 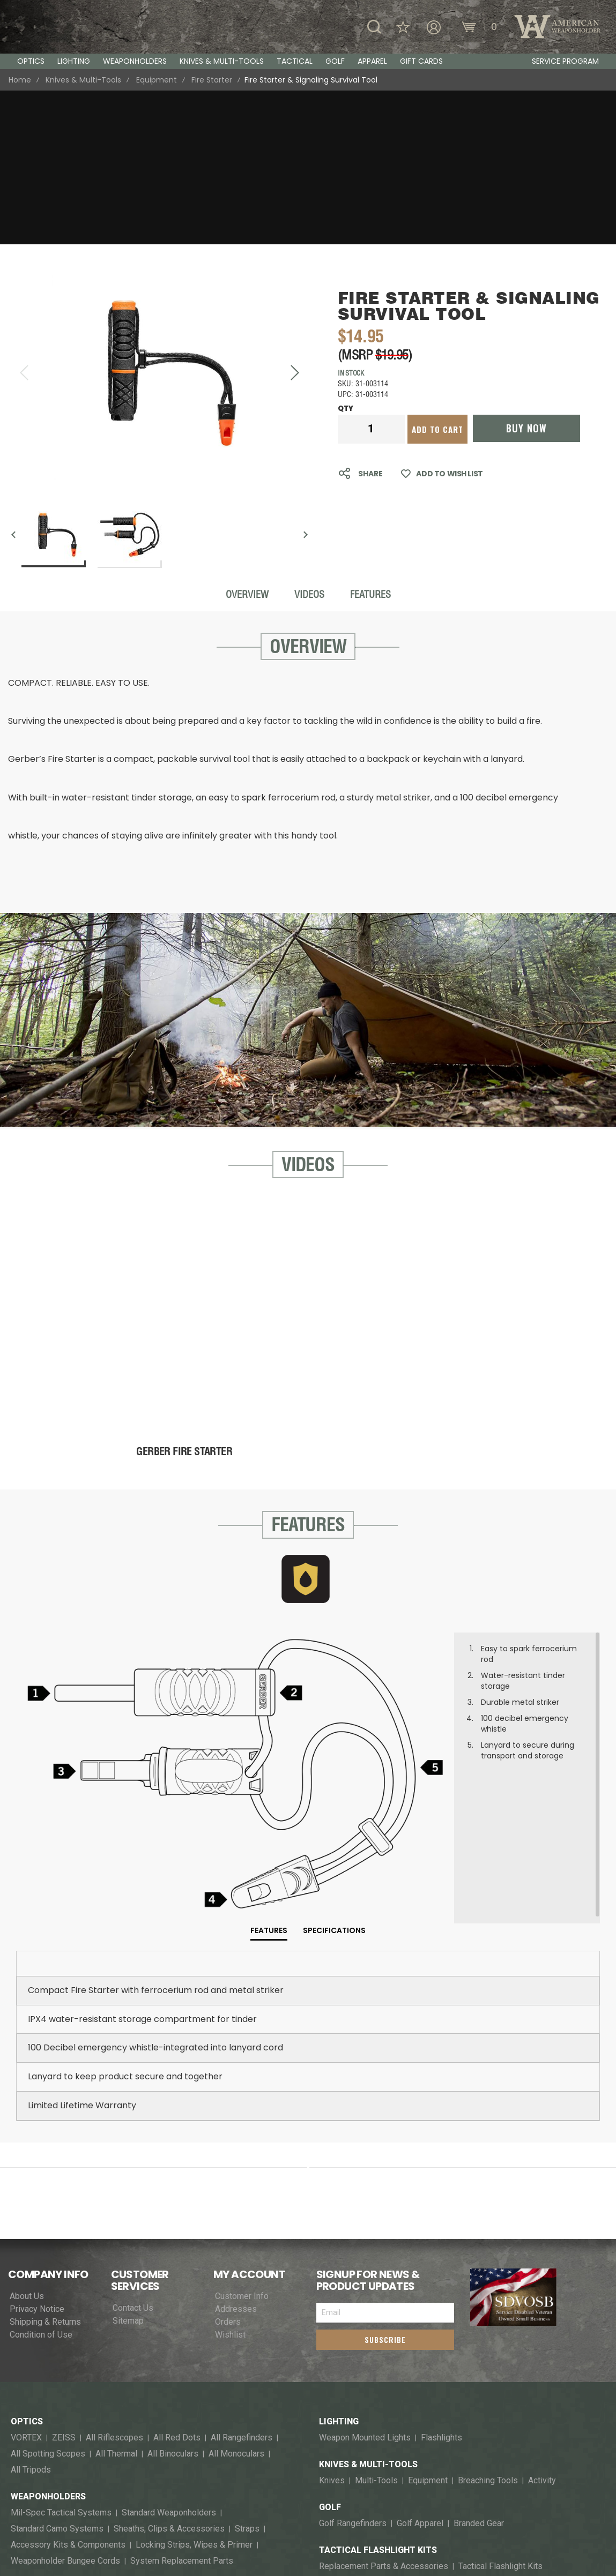 What do you see at coordinates (128, 2167) in the screenshot?
I see `Sitemap` at bounding box center [128, 2167].